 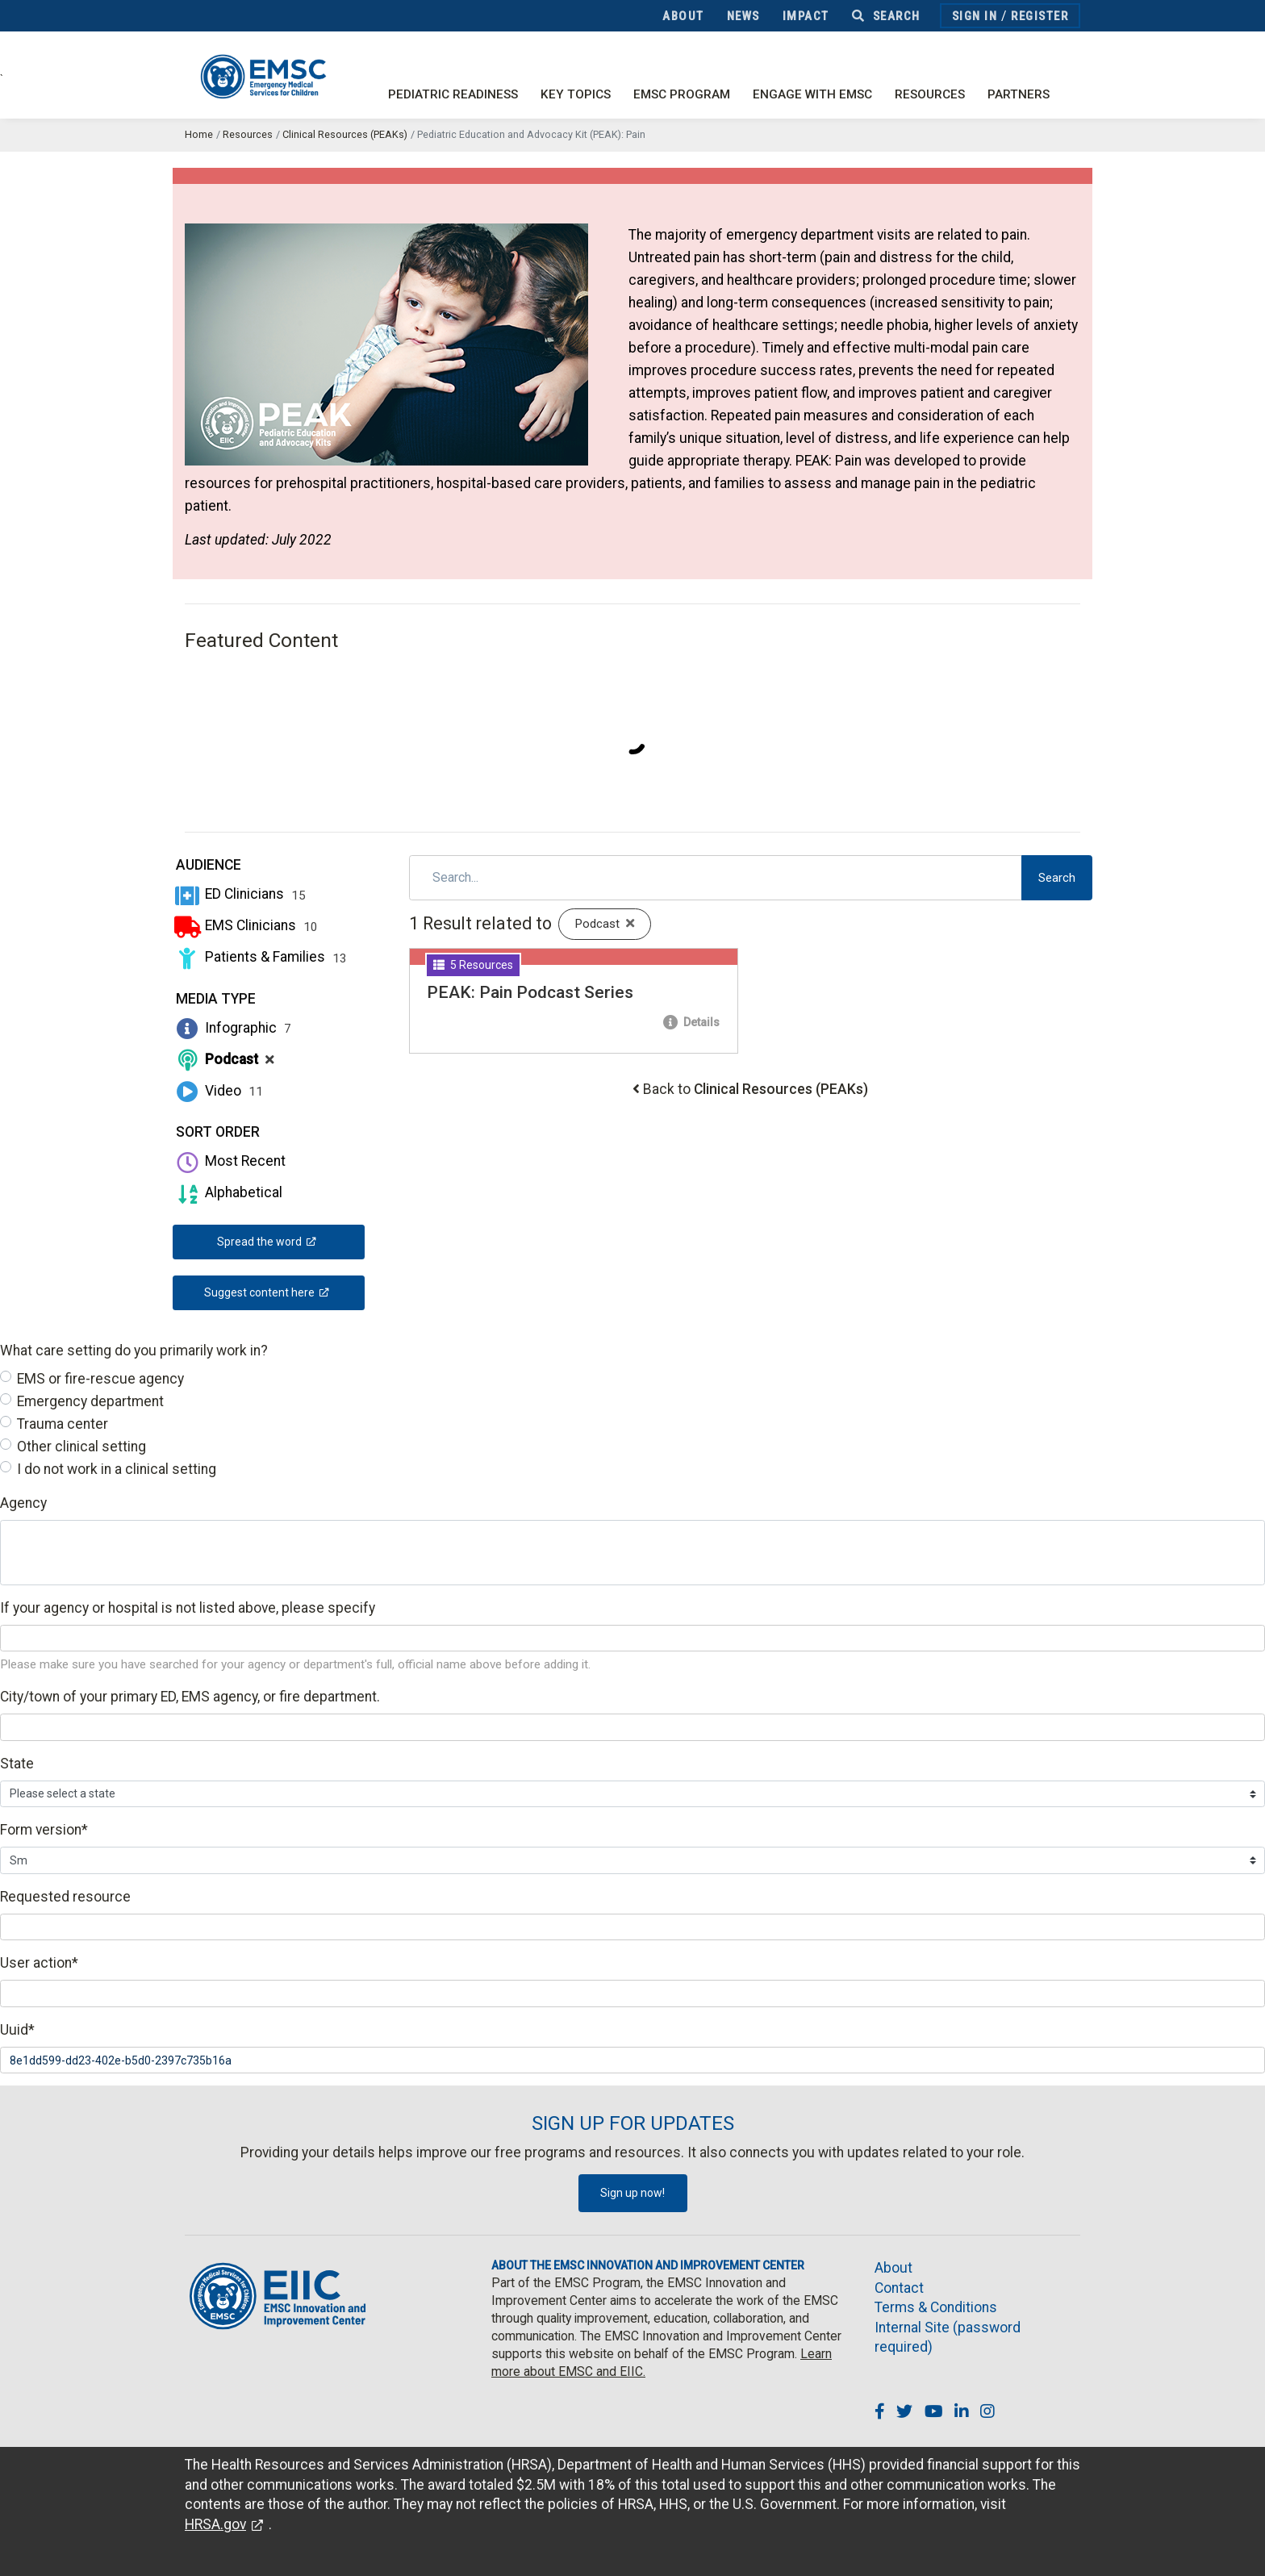 I want to click on EMS or fire-rescue agency, so click(x=100, y=1379).